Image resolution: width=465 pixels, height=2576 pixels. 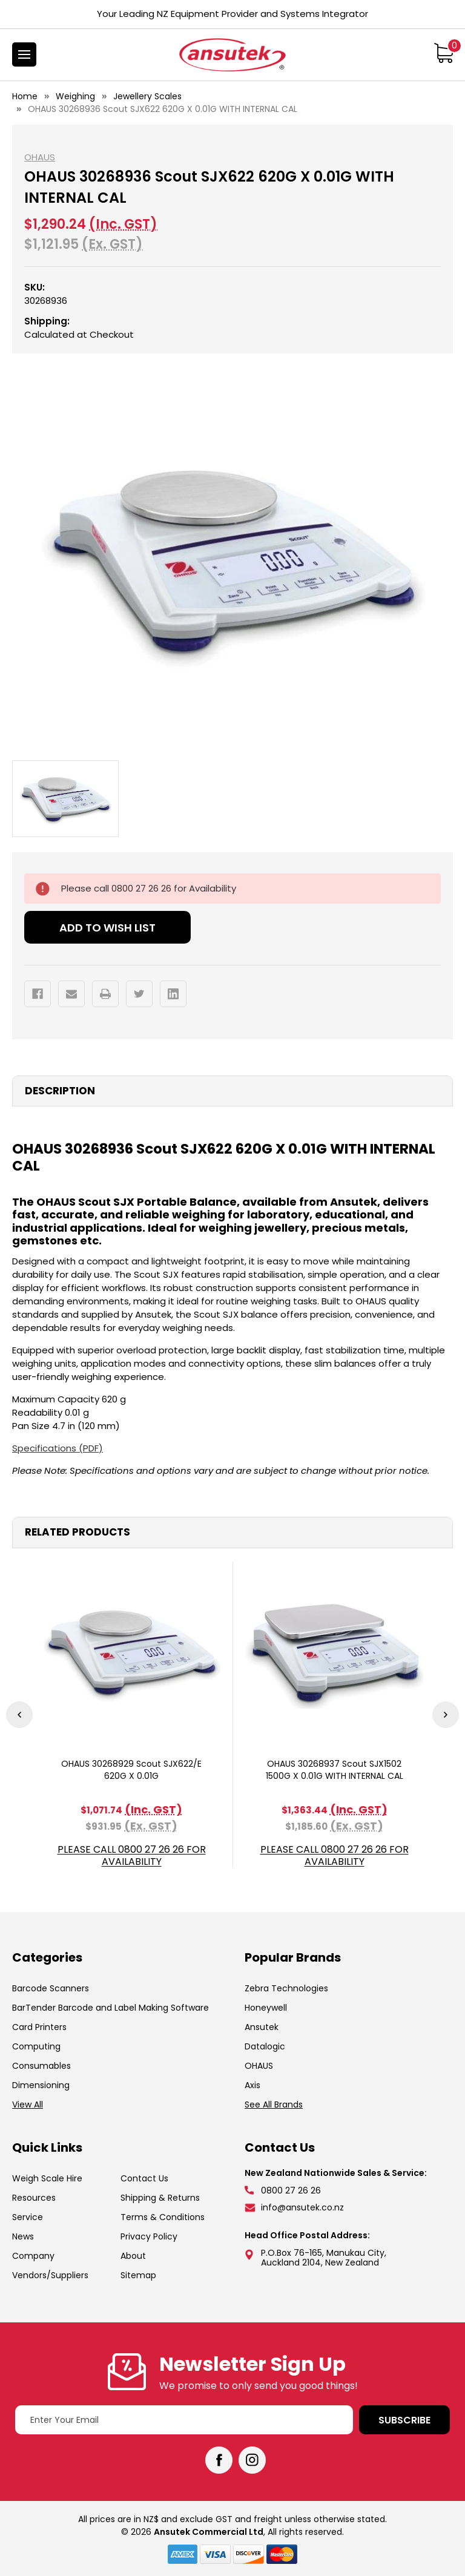 I want to click on Dimensioning, so click(x=41, y=2085).